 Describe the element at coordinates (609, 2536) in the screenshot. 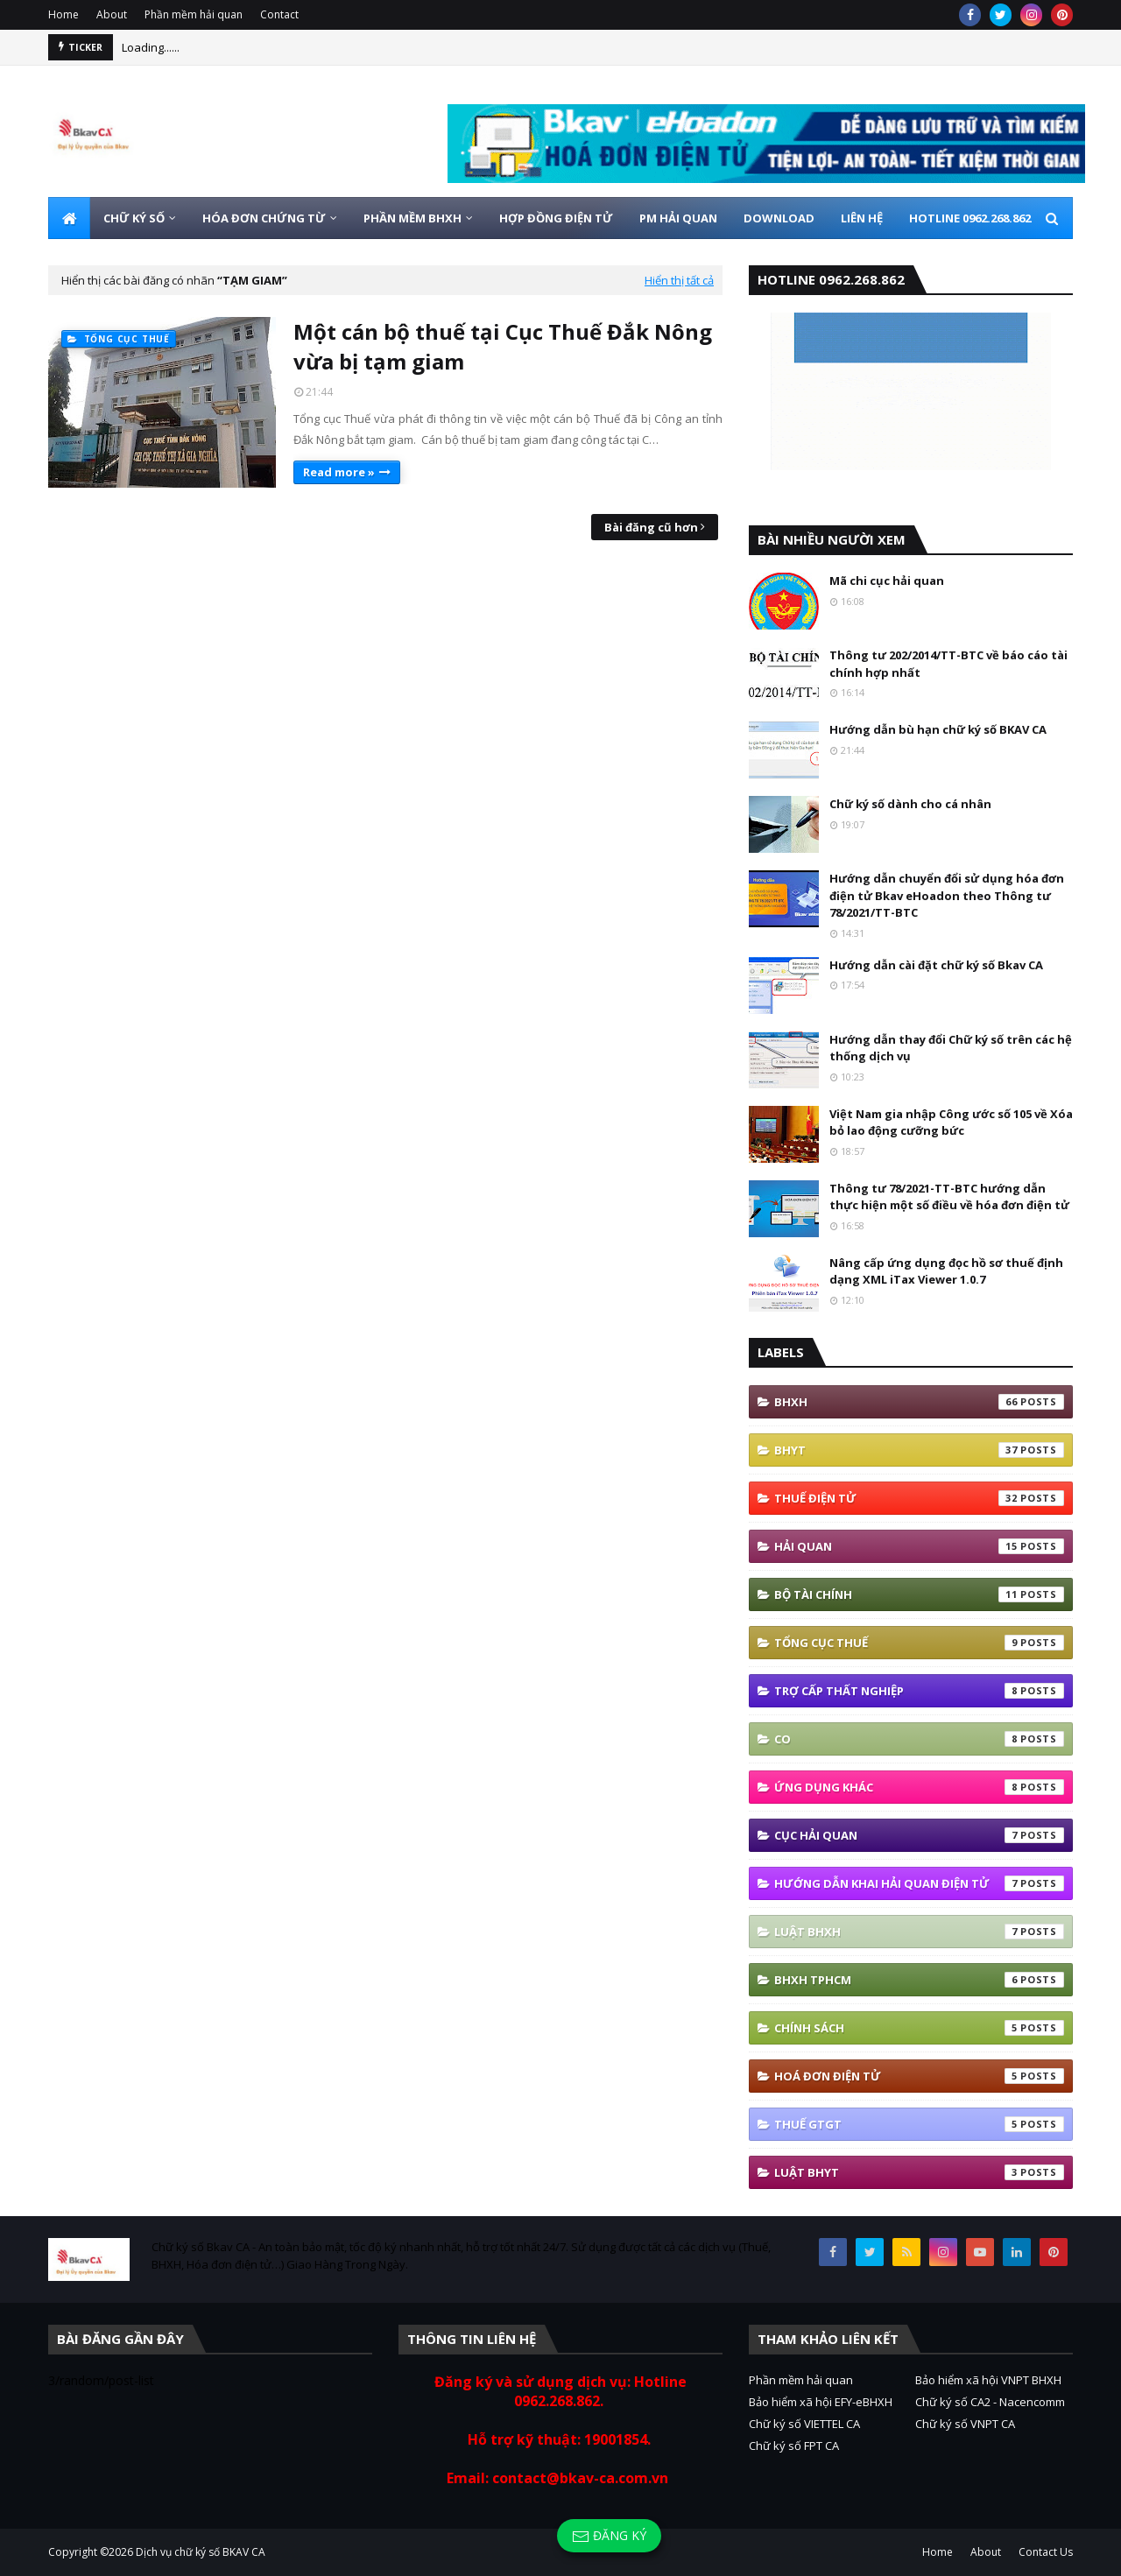

I see `Đăng ký` at that location.